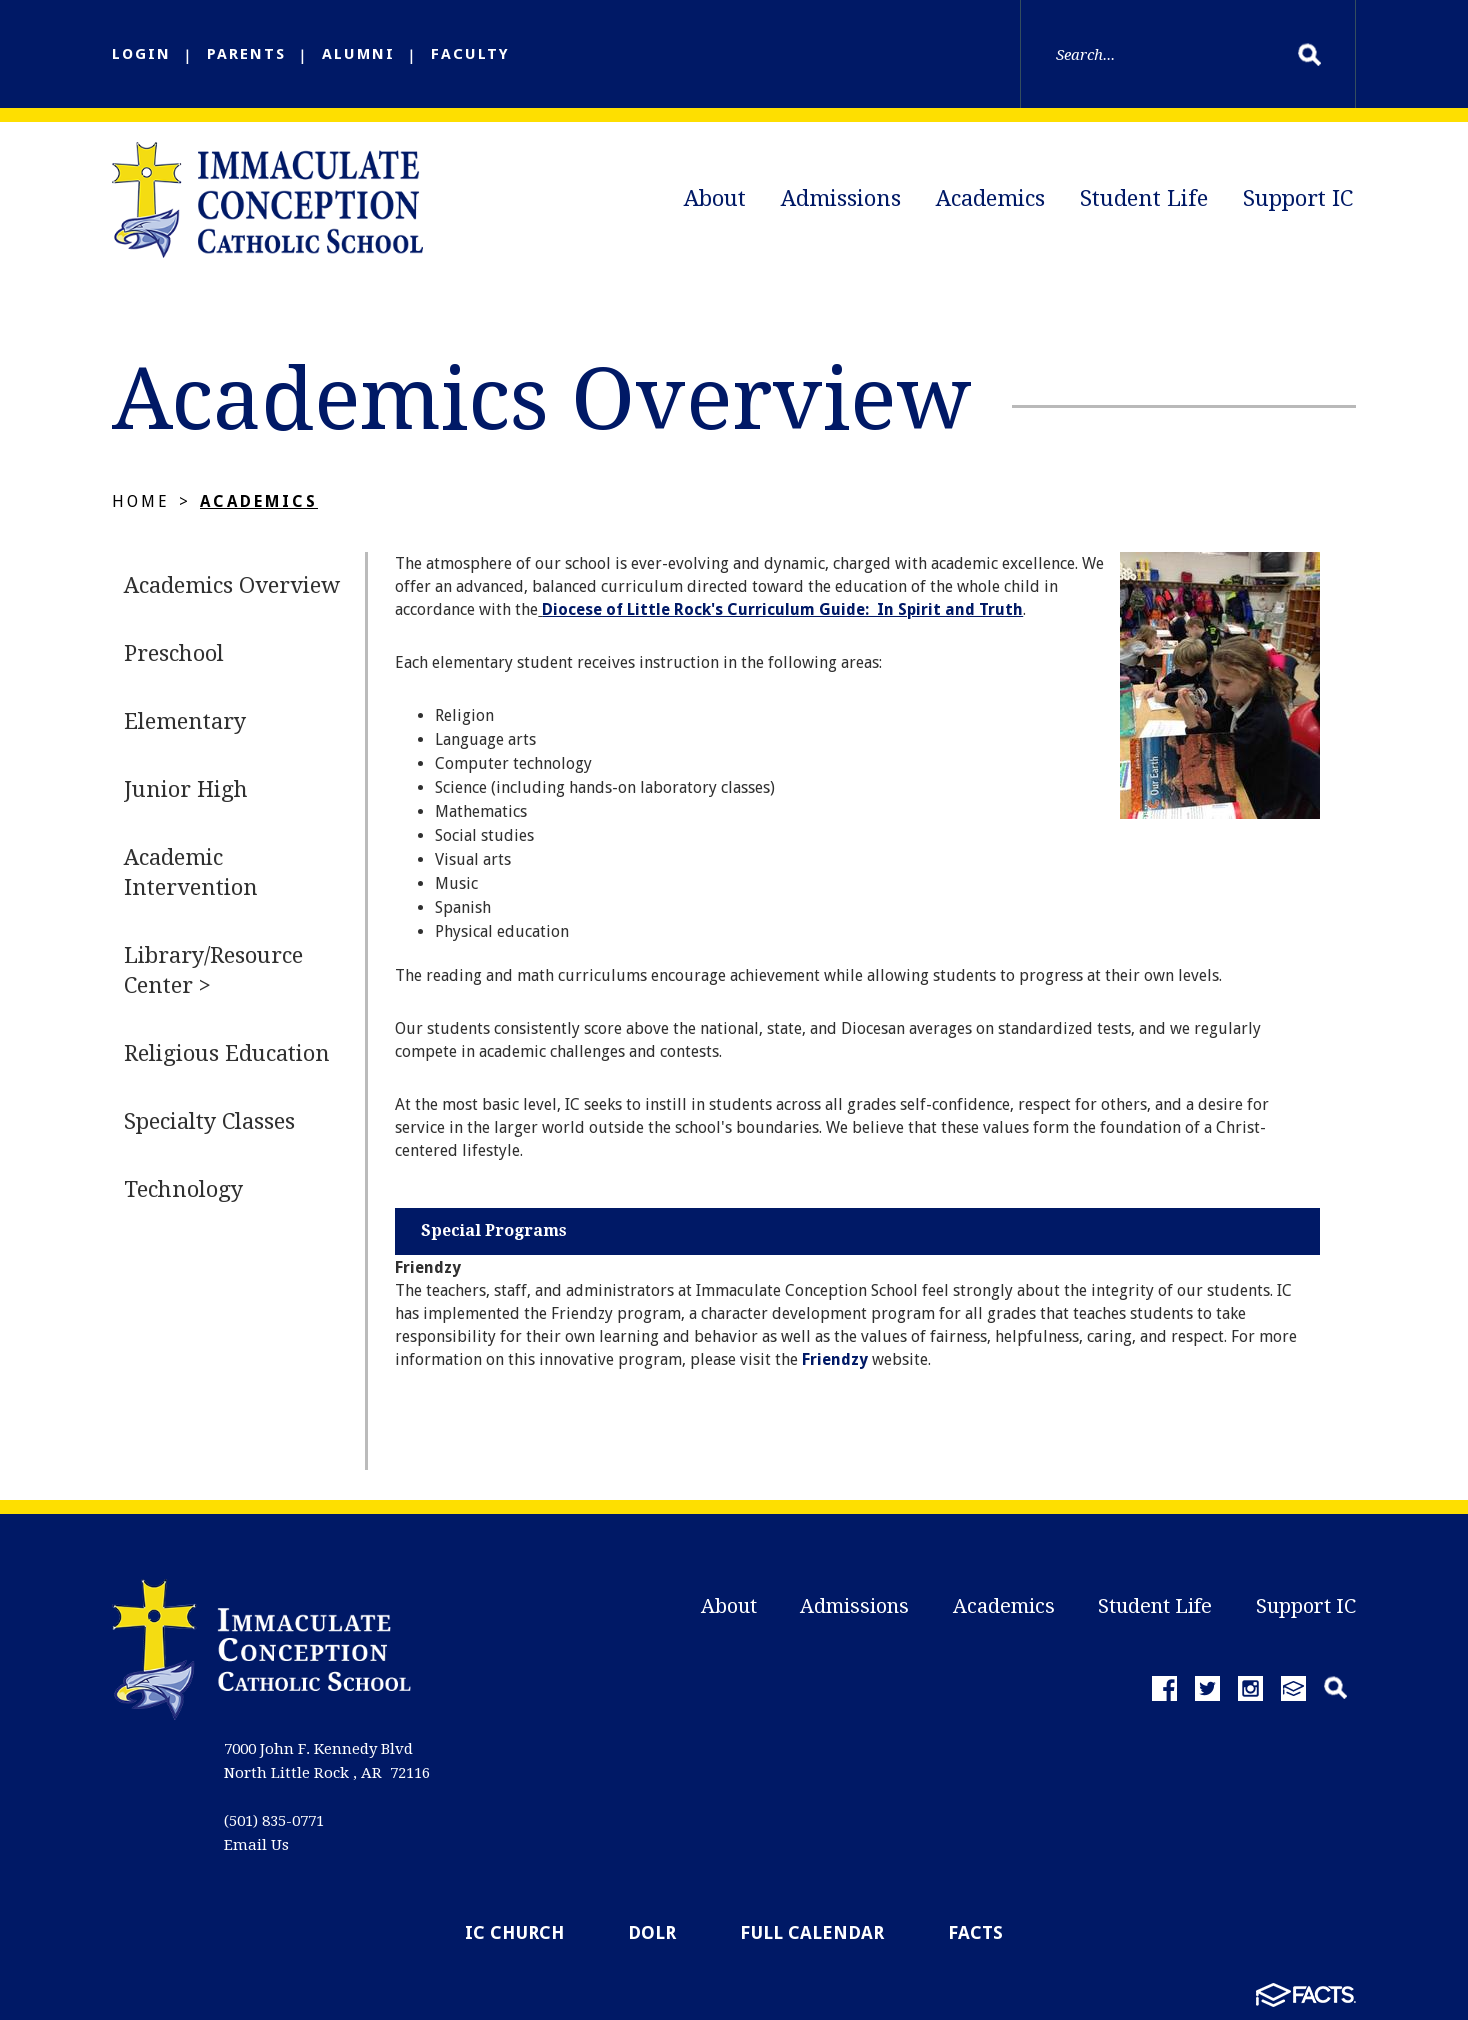 This screenshot has height=2020, width=1468. Describe the element at coordinates (652, 1932) in the screenshot. I see `DOLR` at that location.